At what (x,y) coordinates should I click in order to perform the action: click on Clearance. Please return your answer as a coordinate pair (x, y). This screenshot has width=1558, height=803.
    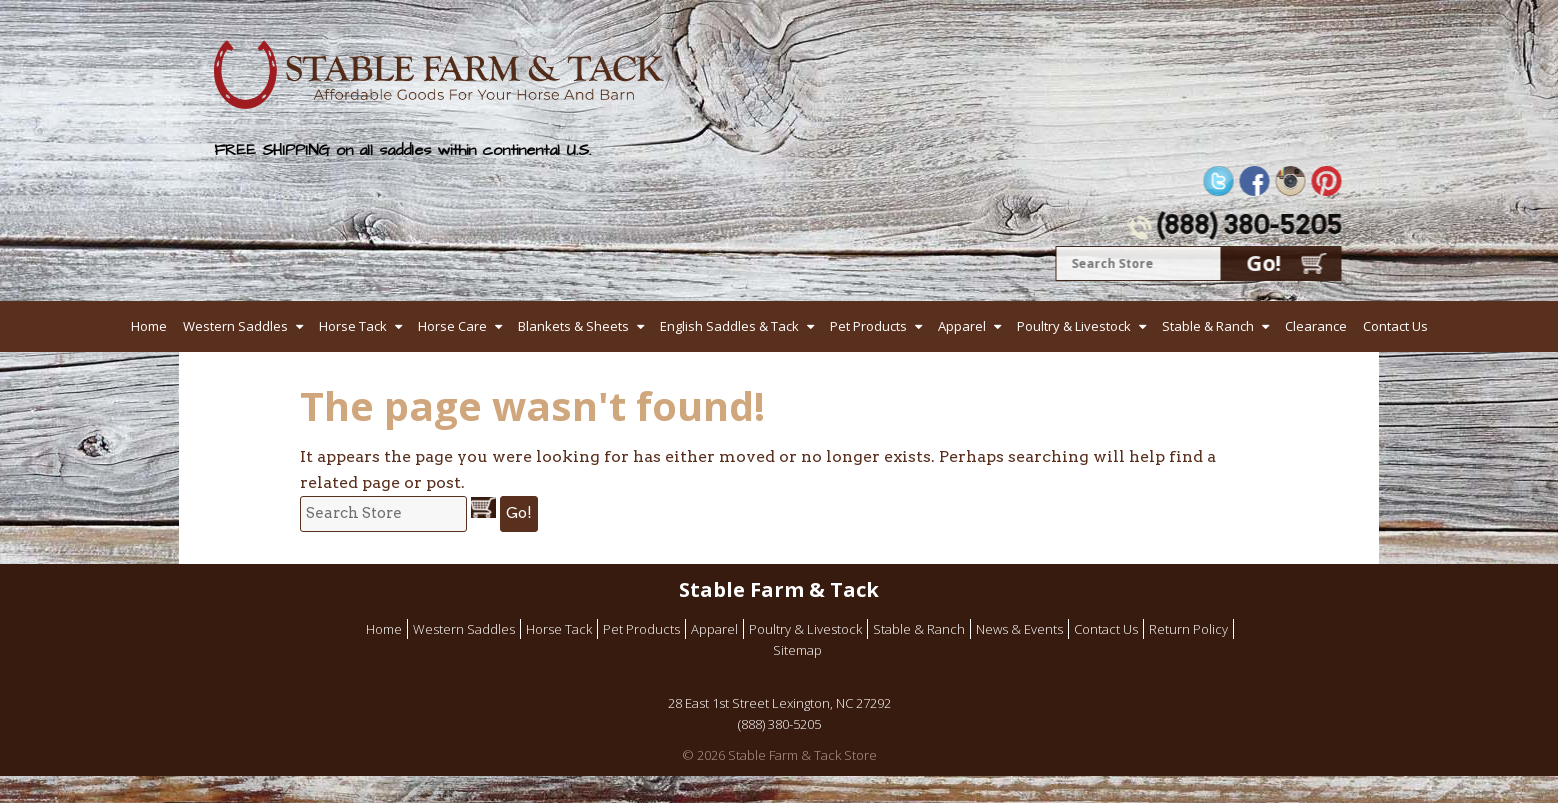
    Looking at the image, I should click on (1316, 326).